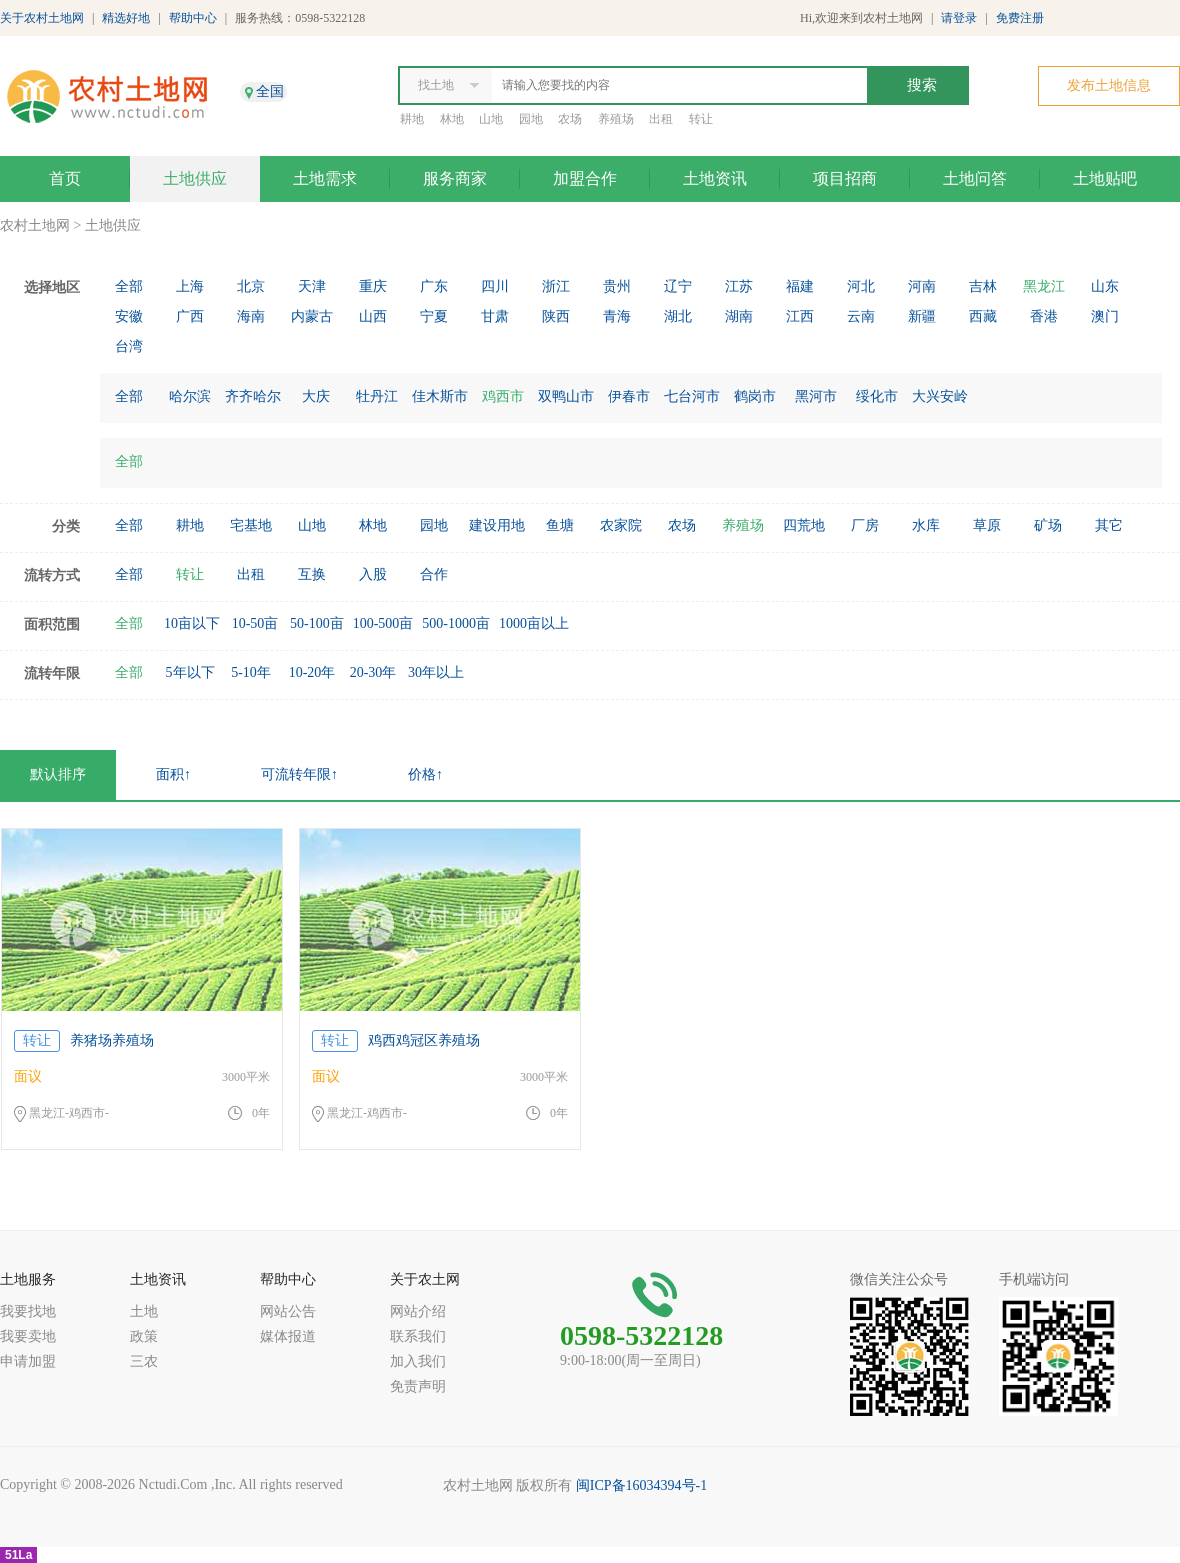 The image size is (1180, 1563). Describe the element at coordinates (440, 396) in the screenshot. I see `佳木斯市` at that location.